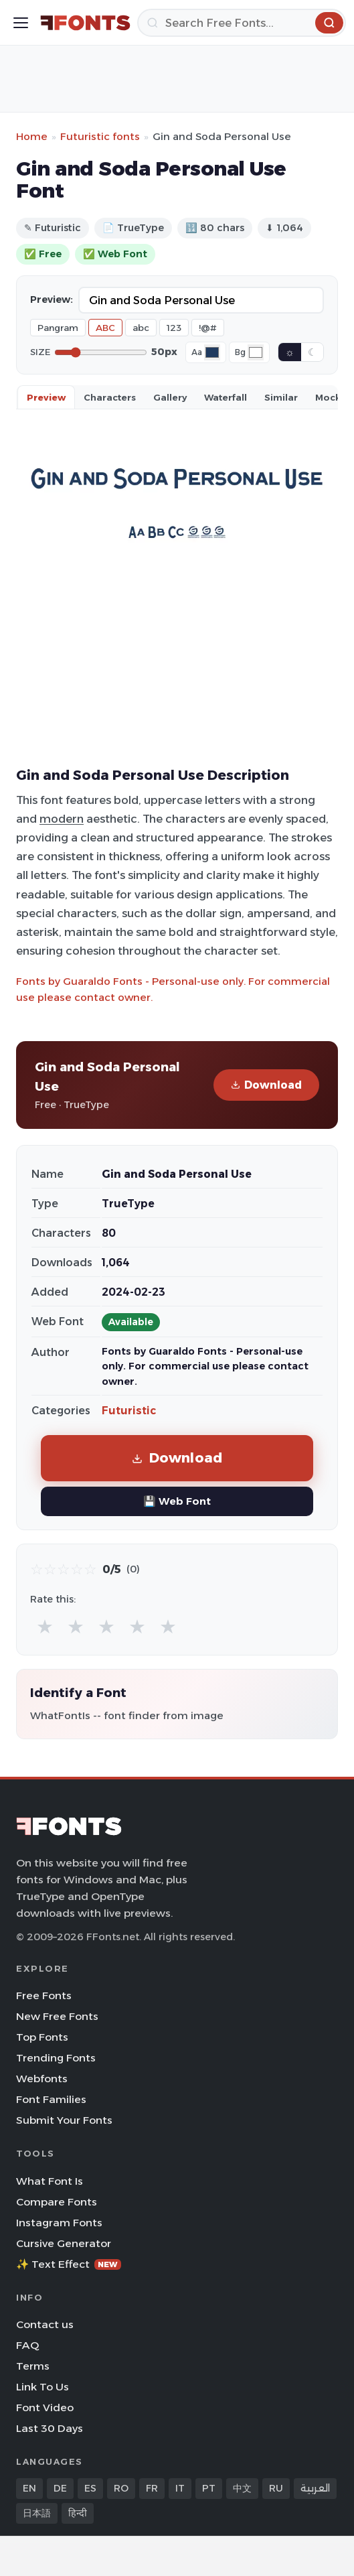  I want to click on modern, so click(61, 818).